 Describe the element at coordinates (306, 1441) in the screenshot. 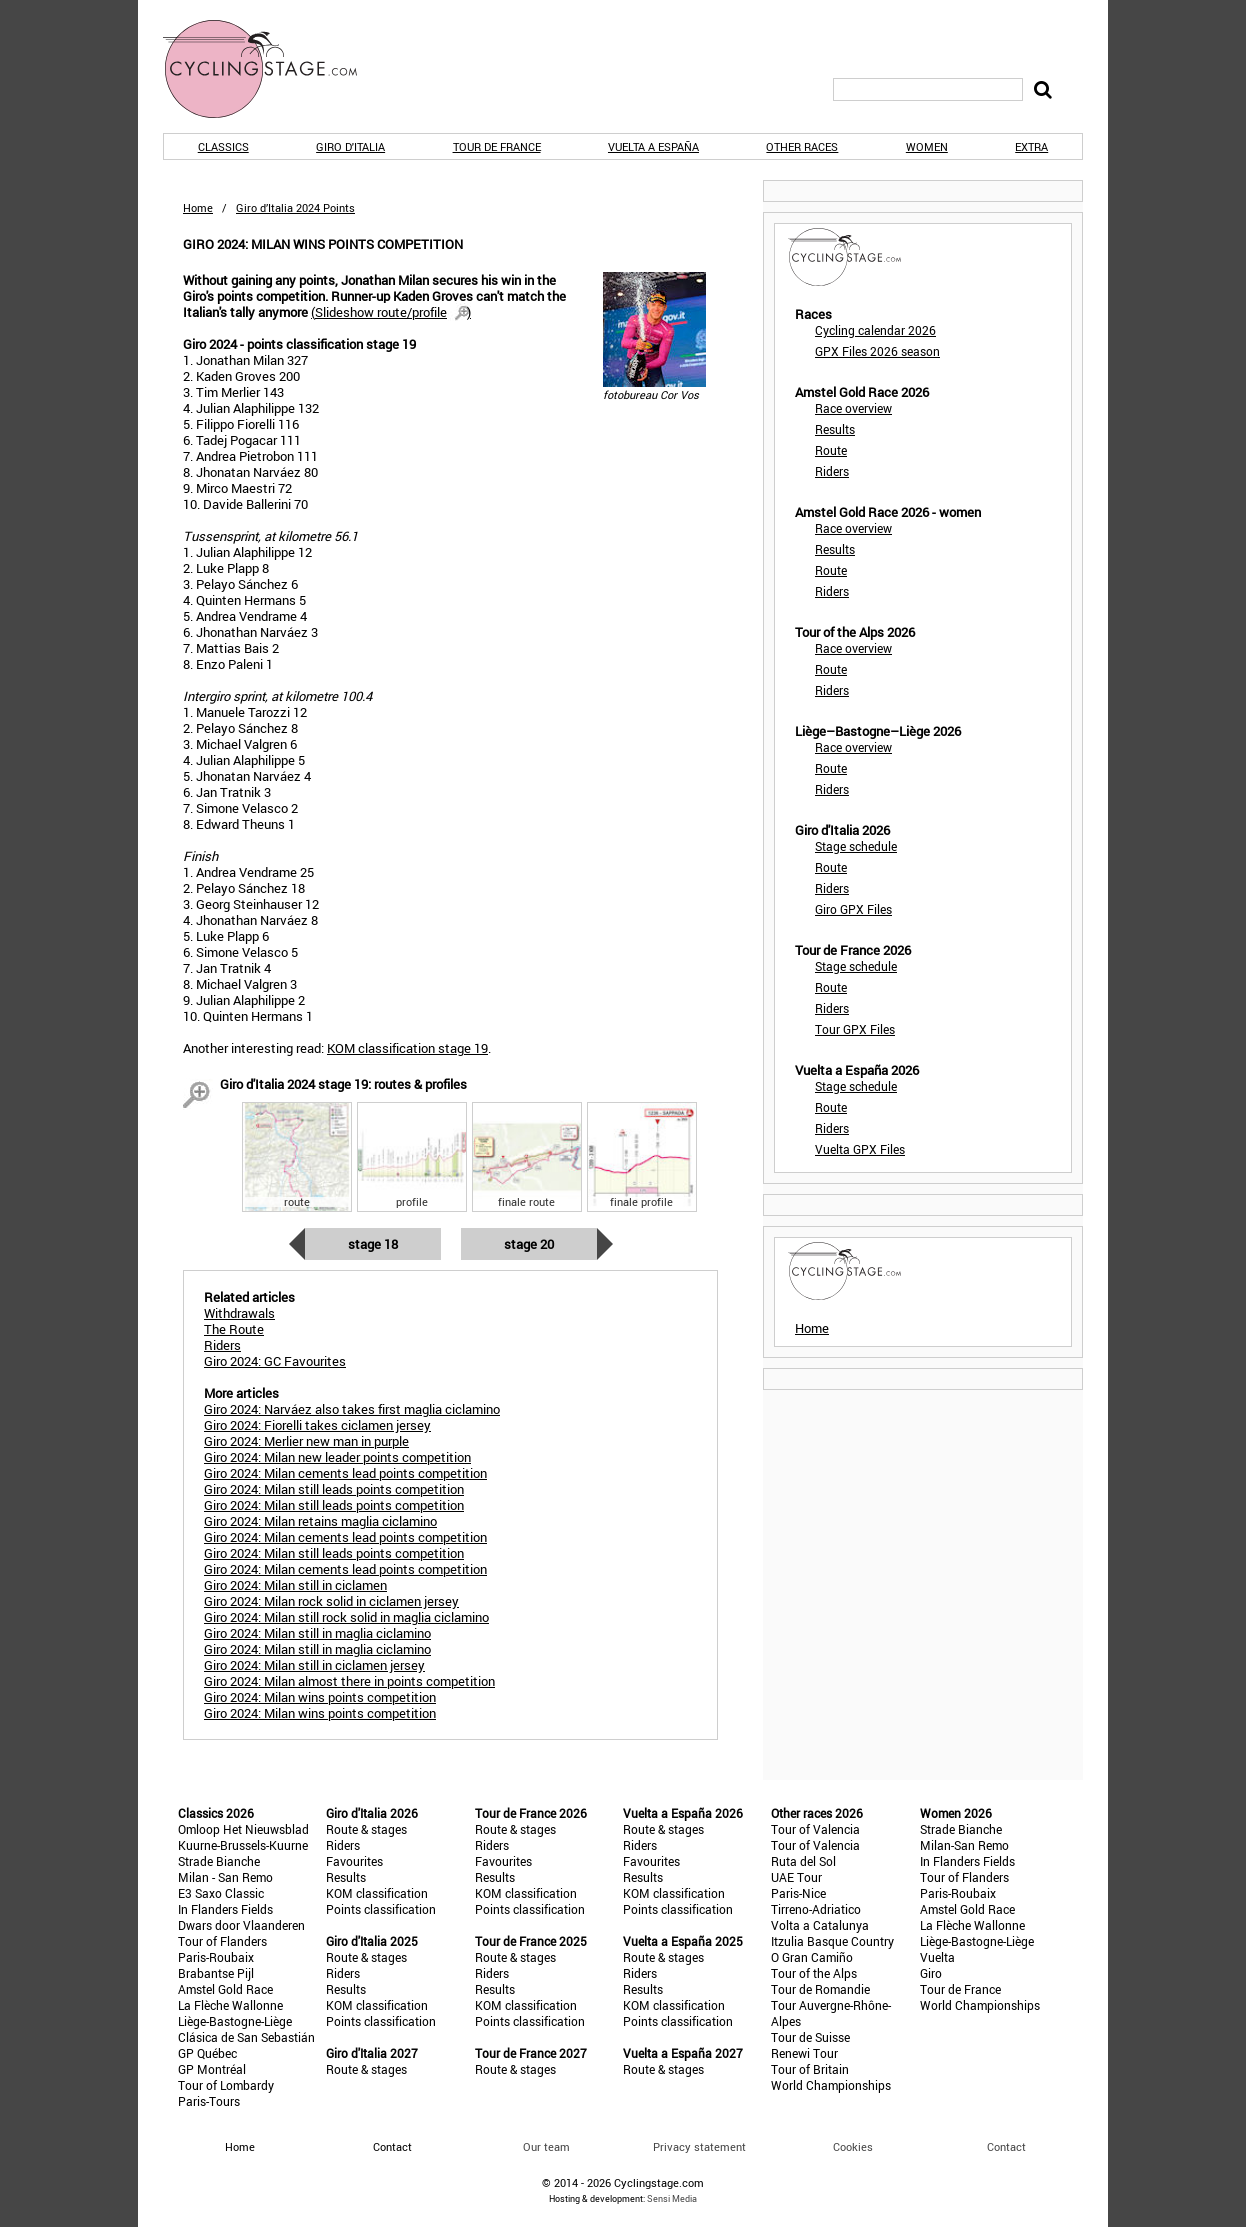

I see `Giro 2024: Merlier new man in purple` at that location.